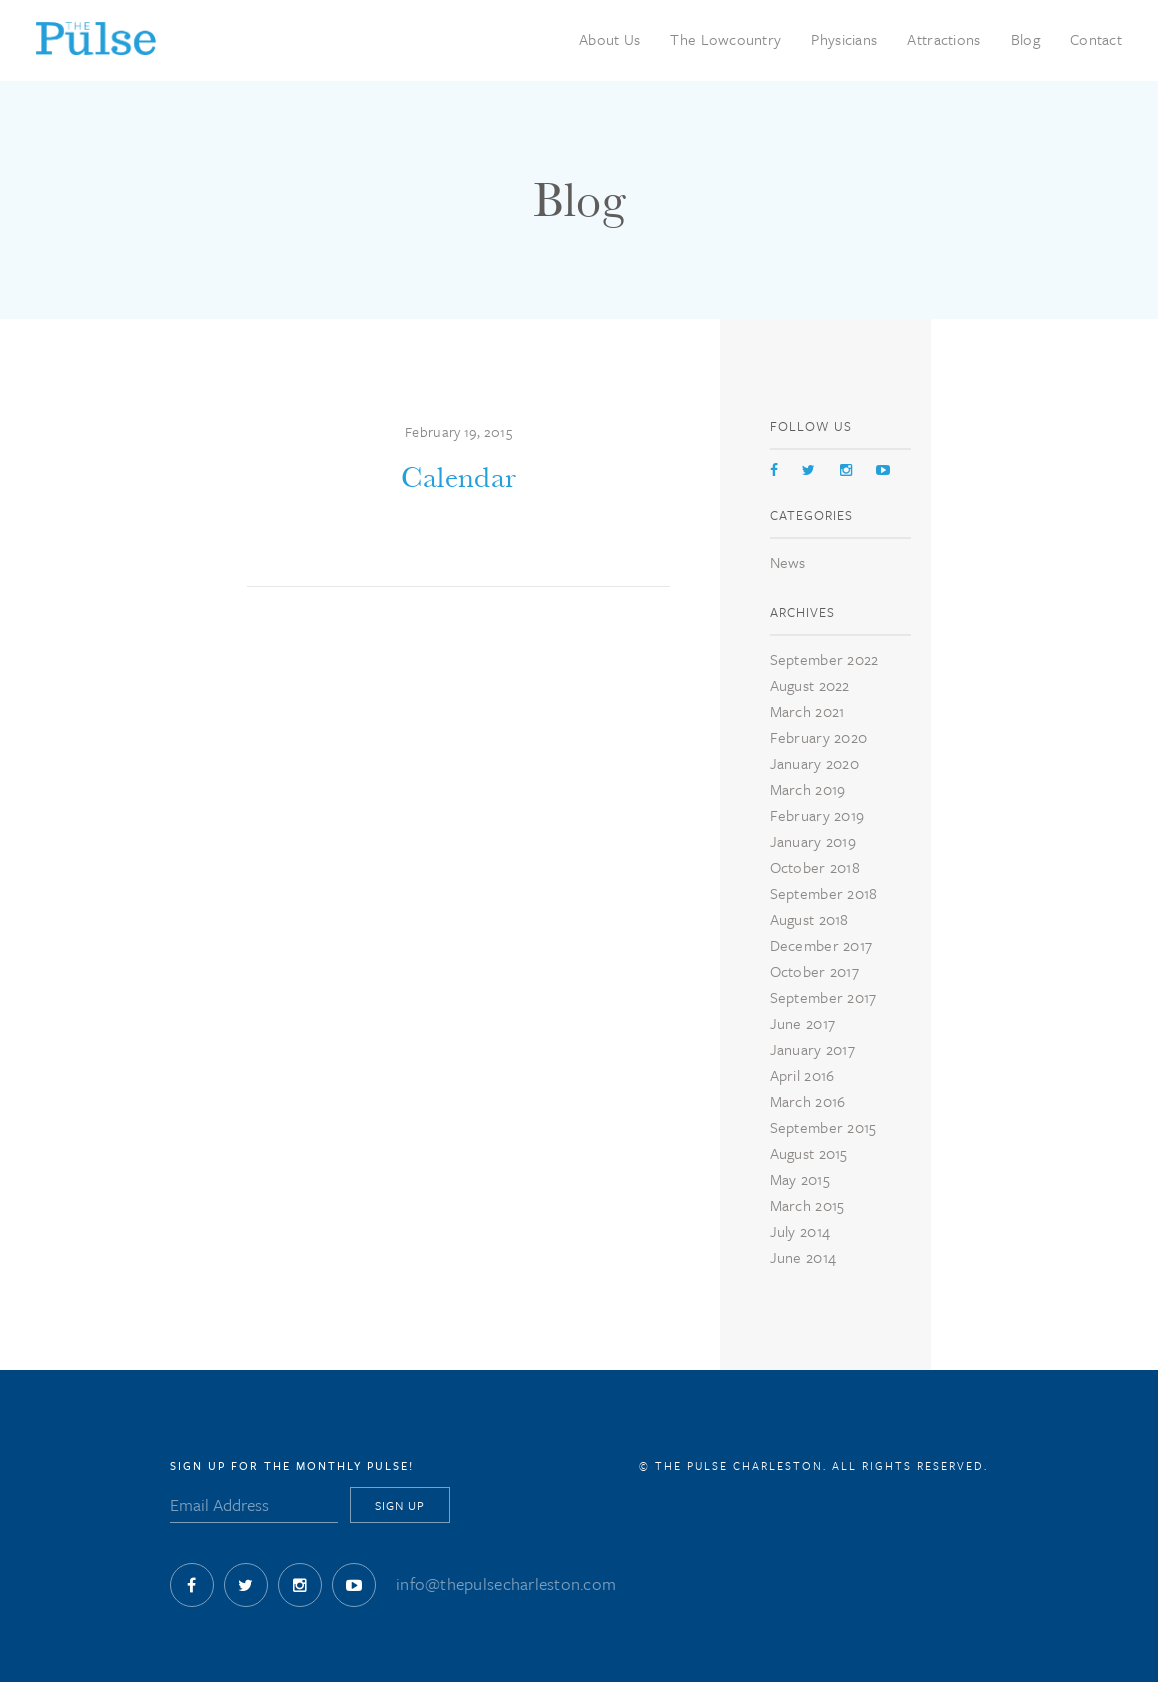  I want to click on Contact, so click(1096, 39).